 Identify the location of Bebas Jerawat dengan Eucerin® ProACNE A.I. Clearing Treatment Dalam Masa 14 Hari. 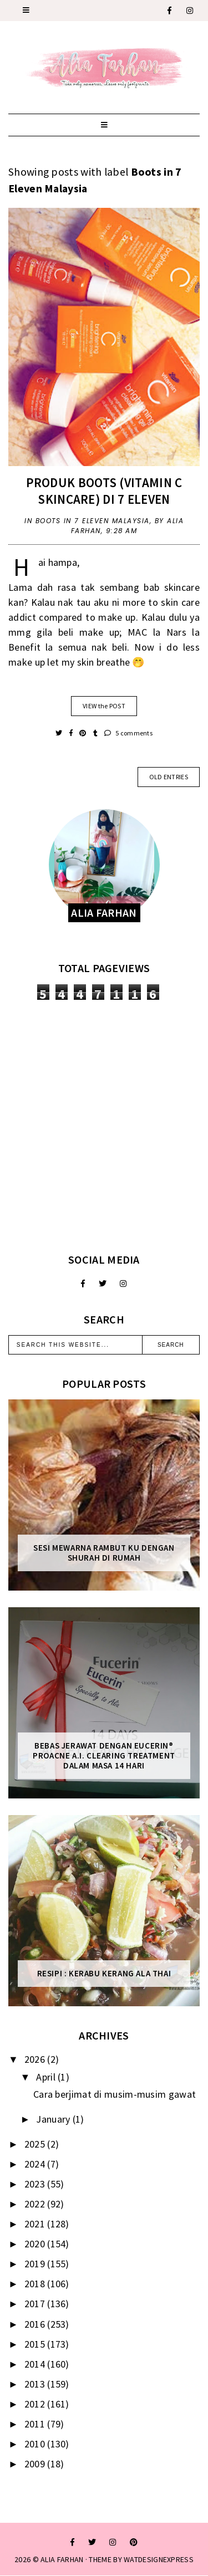
(104, 1756).